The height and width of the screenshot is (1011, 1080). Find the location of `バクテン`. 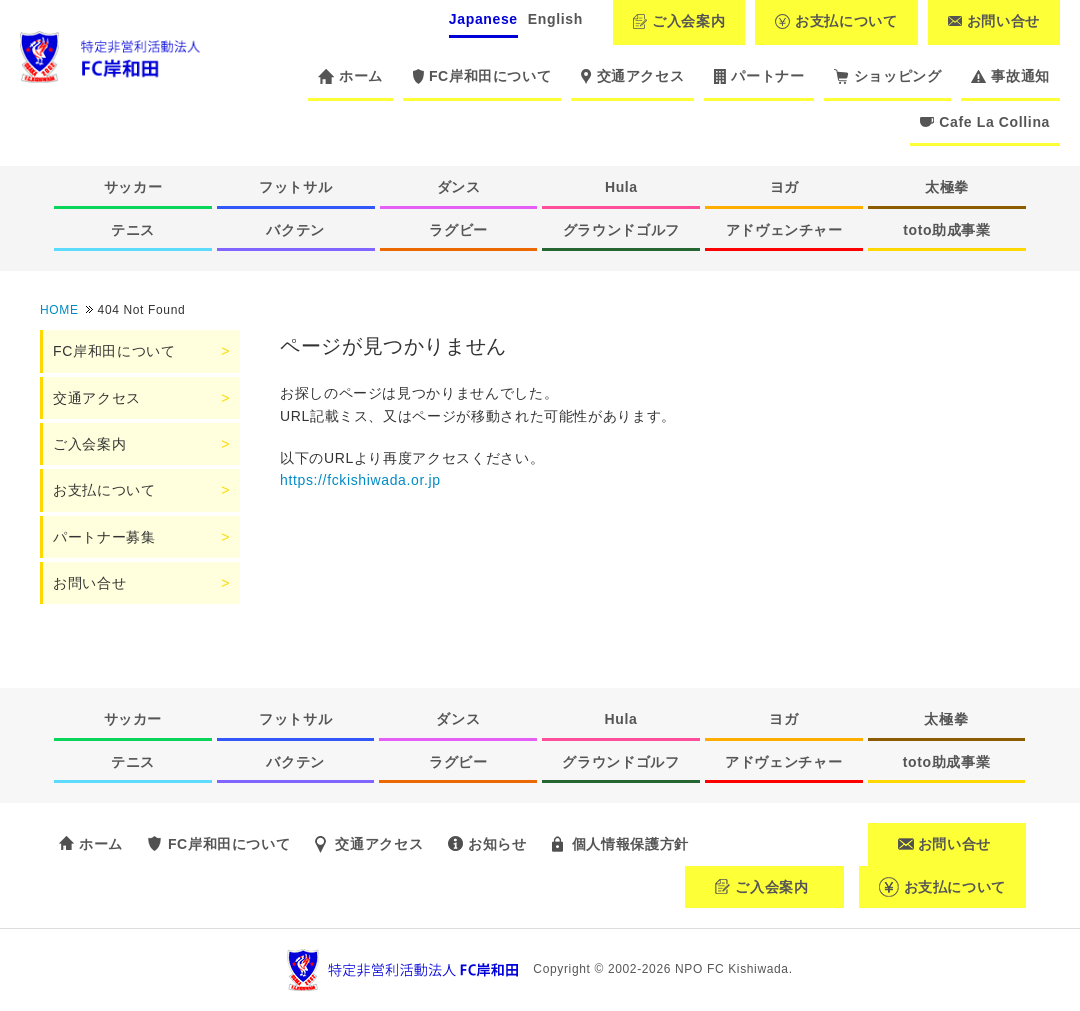

バクテン is located at coordinates (295, 230).